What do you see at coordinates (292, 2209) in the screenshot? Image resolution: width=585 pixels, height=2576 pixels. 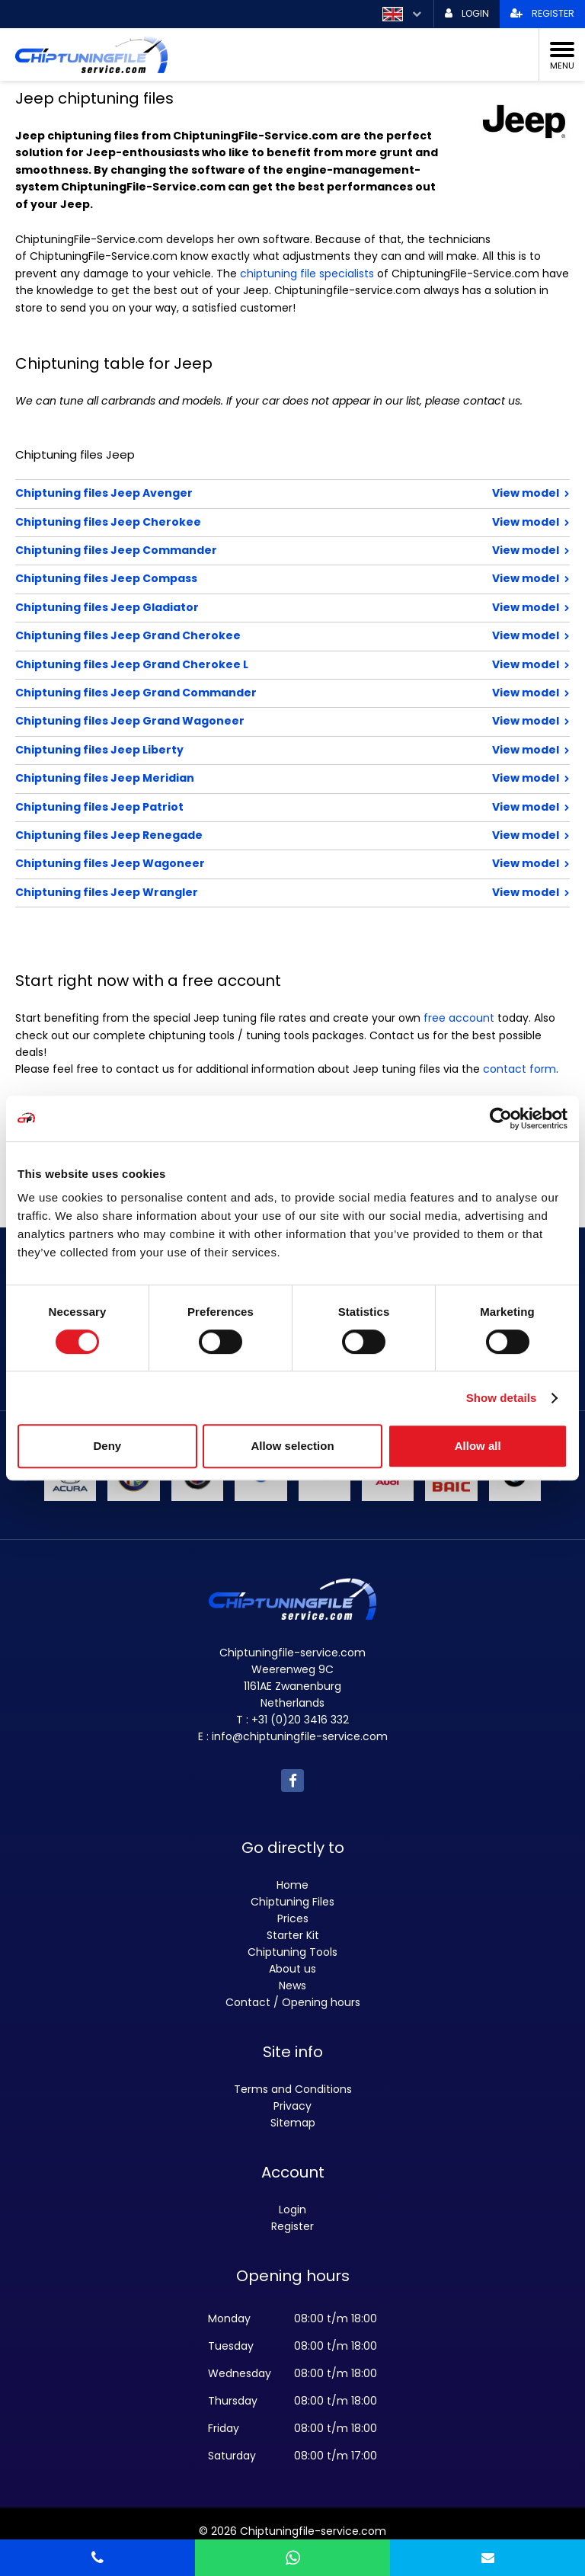 I see `Login` at bounding box center [292, 2209].